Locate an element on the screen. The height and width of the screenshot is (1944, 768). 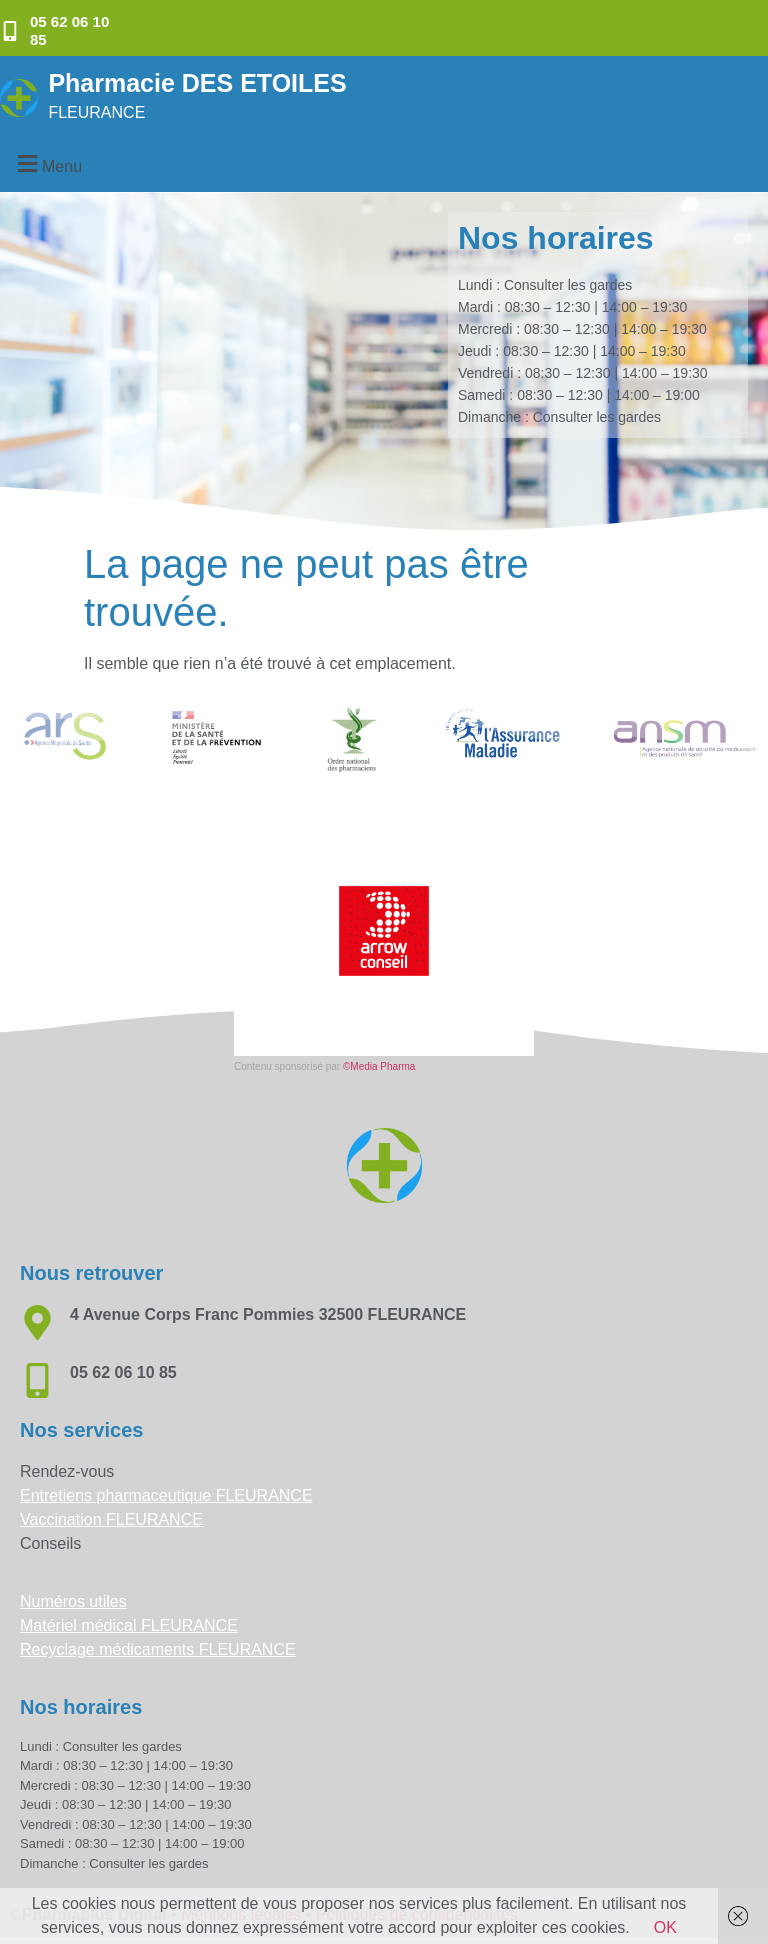
Vaccination FLEURANCE is located at coordinates (111, 1519).